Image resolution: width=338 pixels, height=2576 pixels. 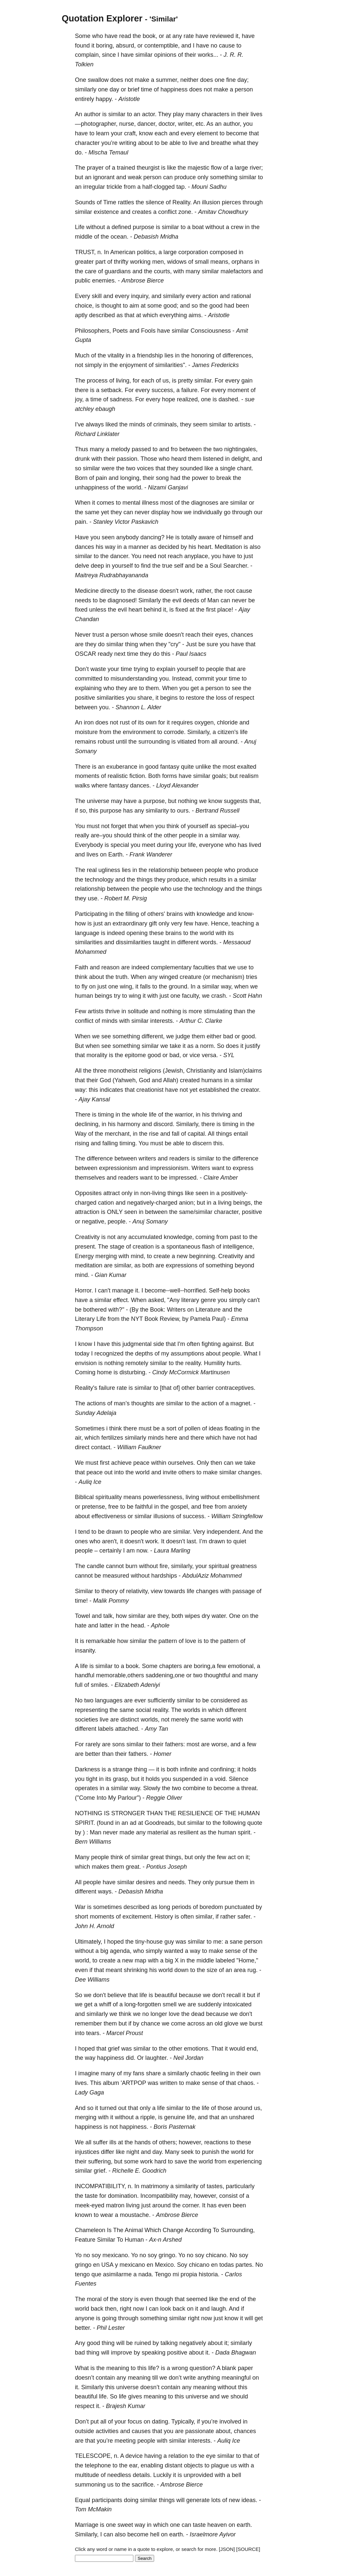 I want to click on Scott Hahn, so click(x=247, y=995).